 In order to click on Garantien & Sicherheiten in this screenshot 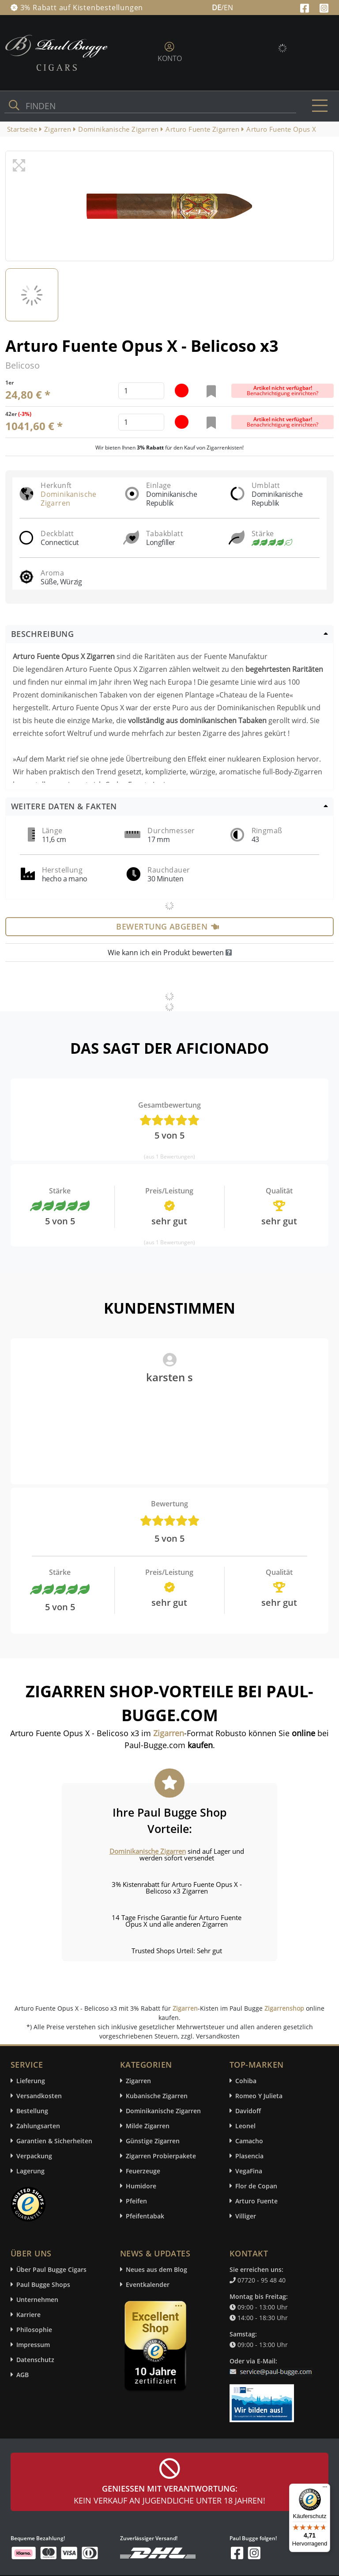, I will do `click(54, 2141)`.